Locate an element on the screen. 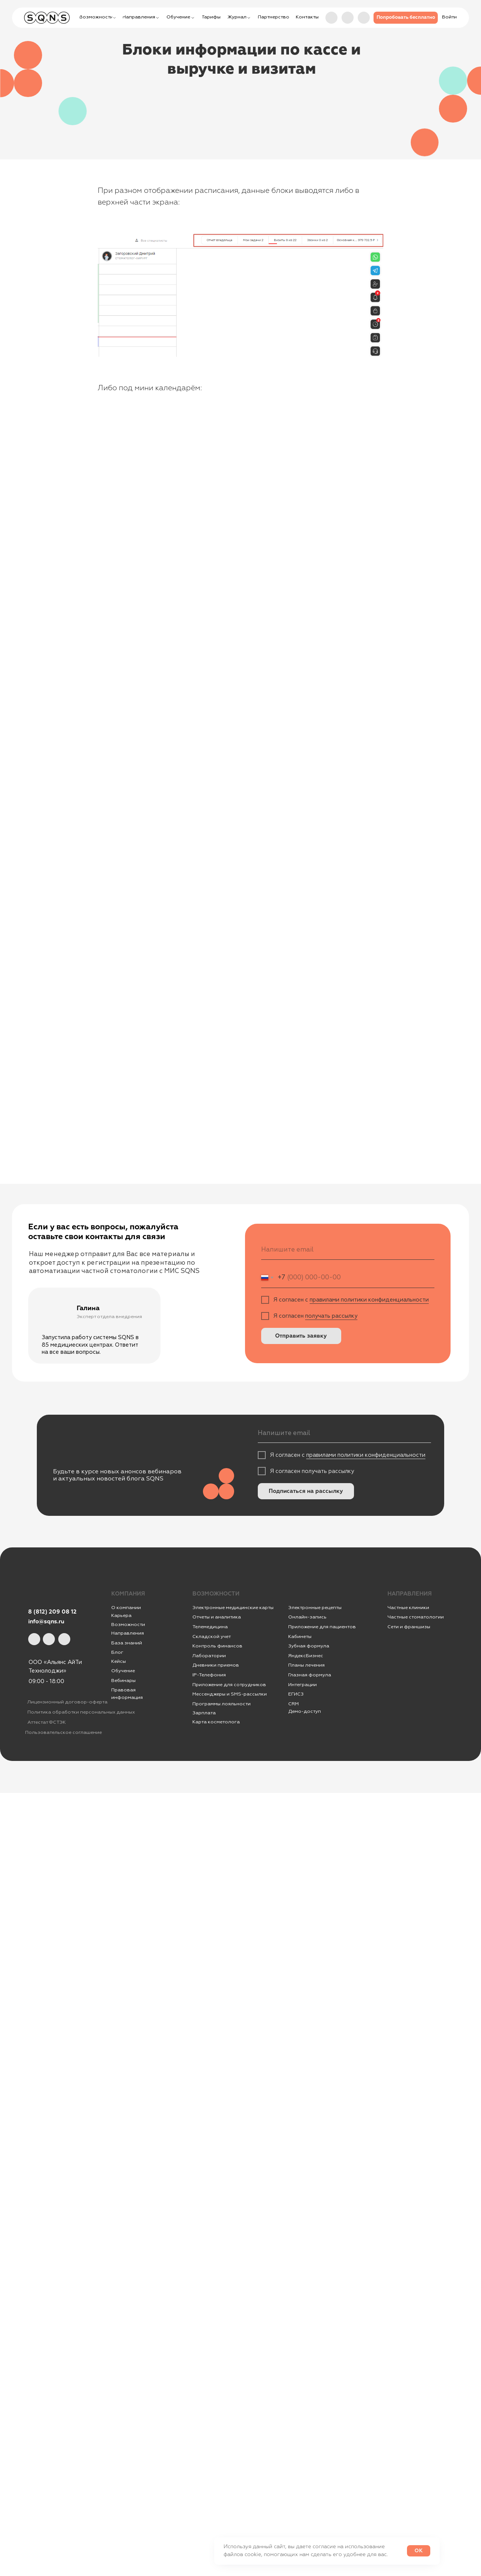 The image size is (481, 2576). Зубная формула is located at coordinates (308, 1646).